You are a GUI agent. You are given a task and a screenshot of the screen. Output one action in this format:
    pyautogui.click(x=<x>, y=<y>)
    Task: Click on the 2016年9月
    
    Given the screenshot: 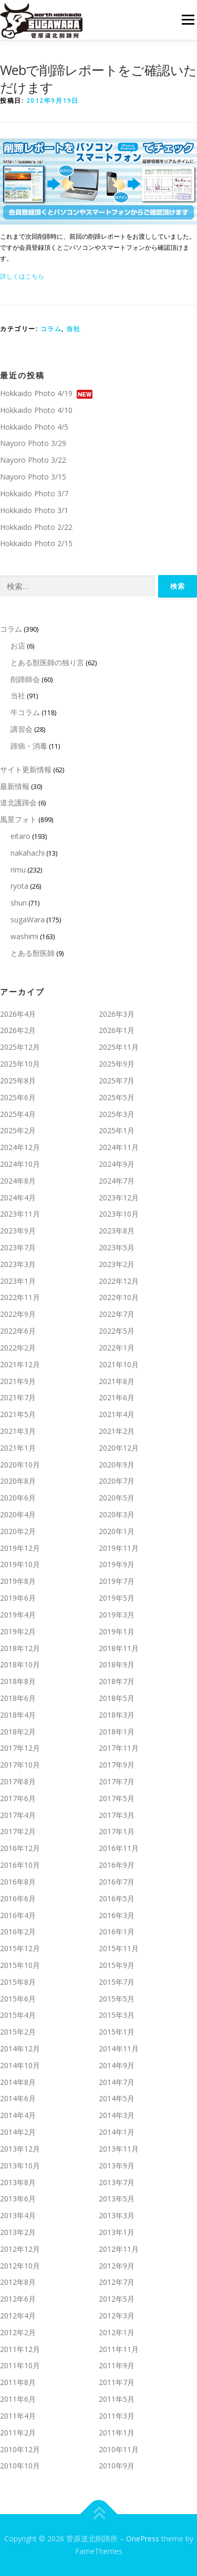 What is the action you would take?
    pyautogui.click(x=116, y=1865)
    